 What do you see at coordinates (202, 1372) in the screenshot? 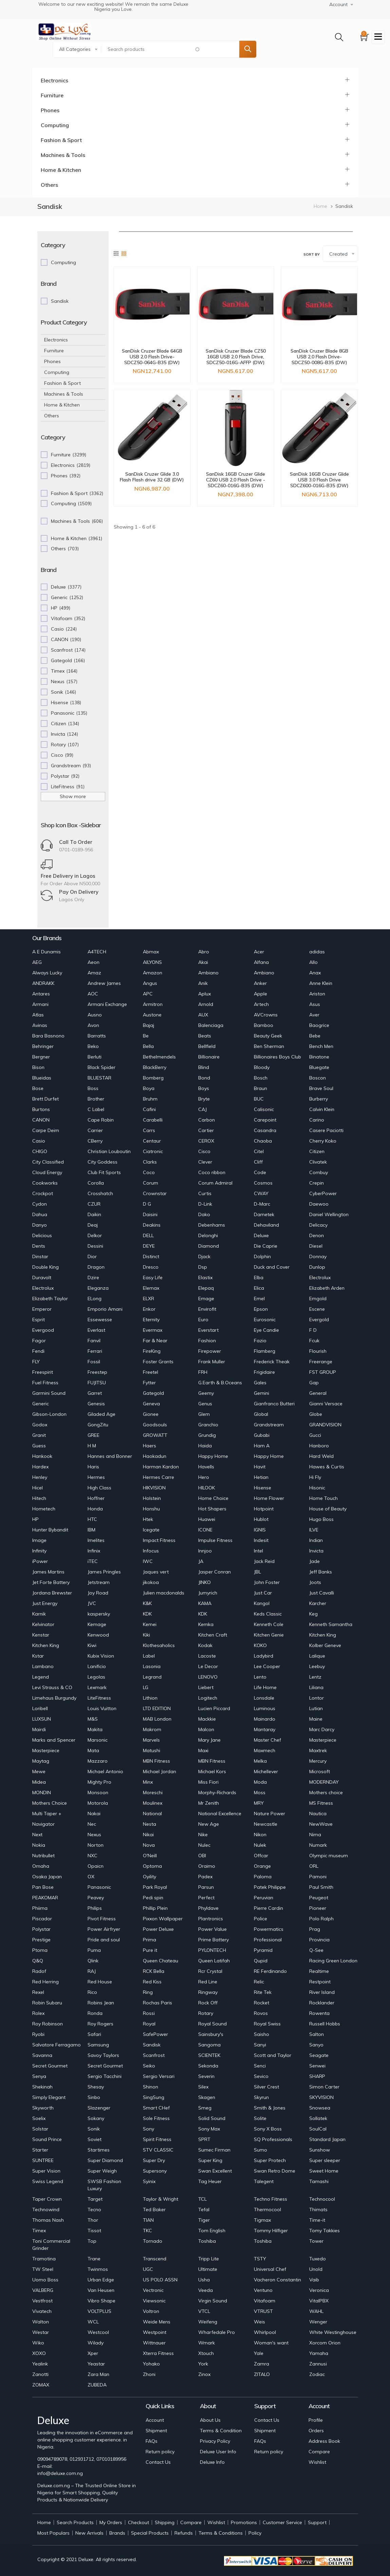
I see `FRH` at bounding box center [202, 1372].